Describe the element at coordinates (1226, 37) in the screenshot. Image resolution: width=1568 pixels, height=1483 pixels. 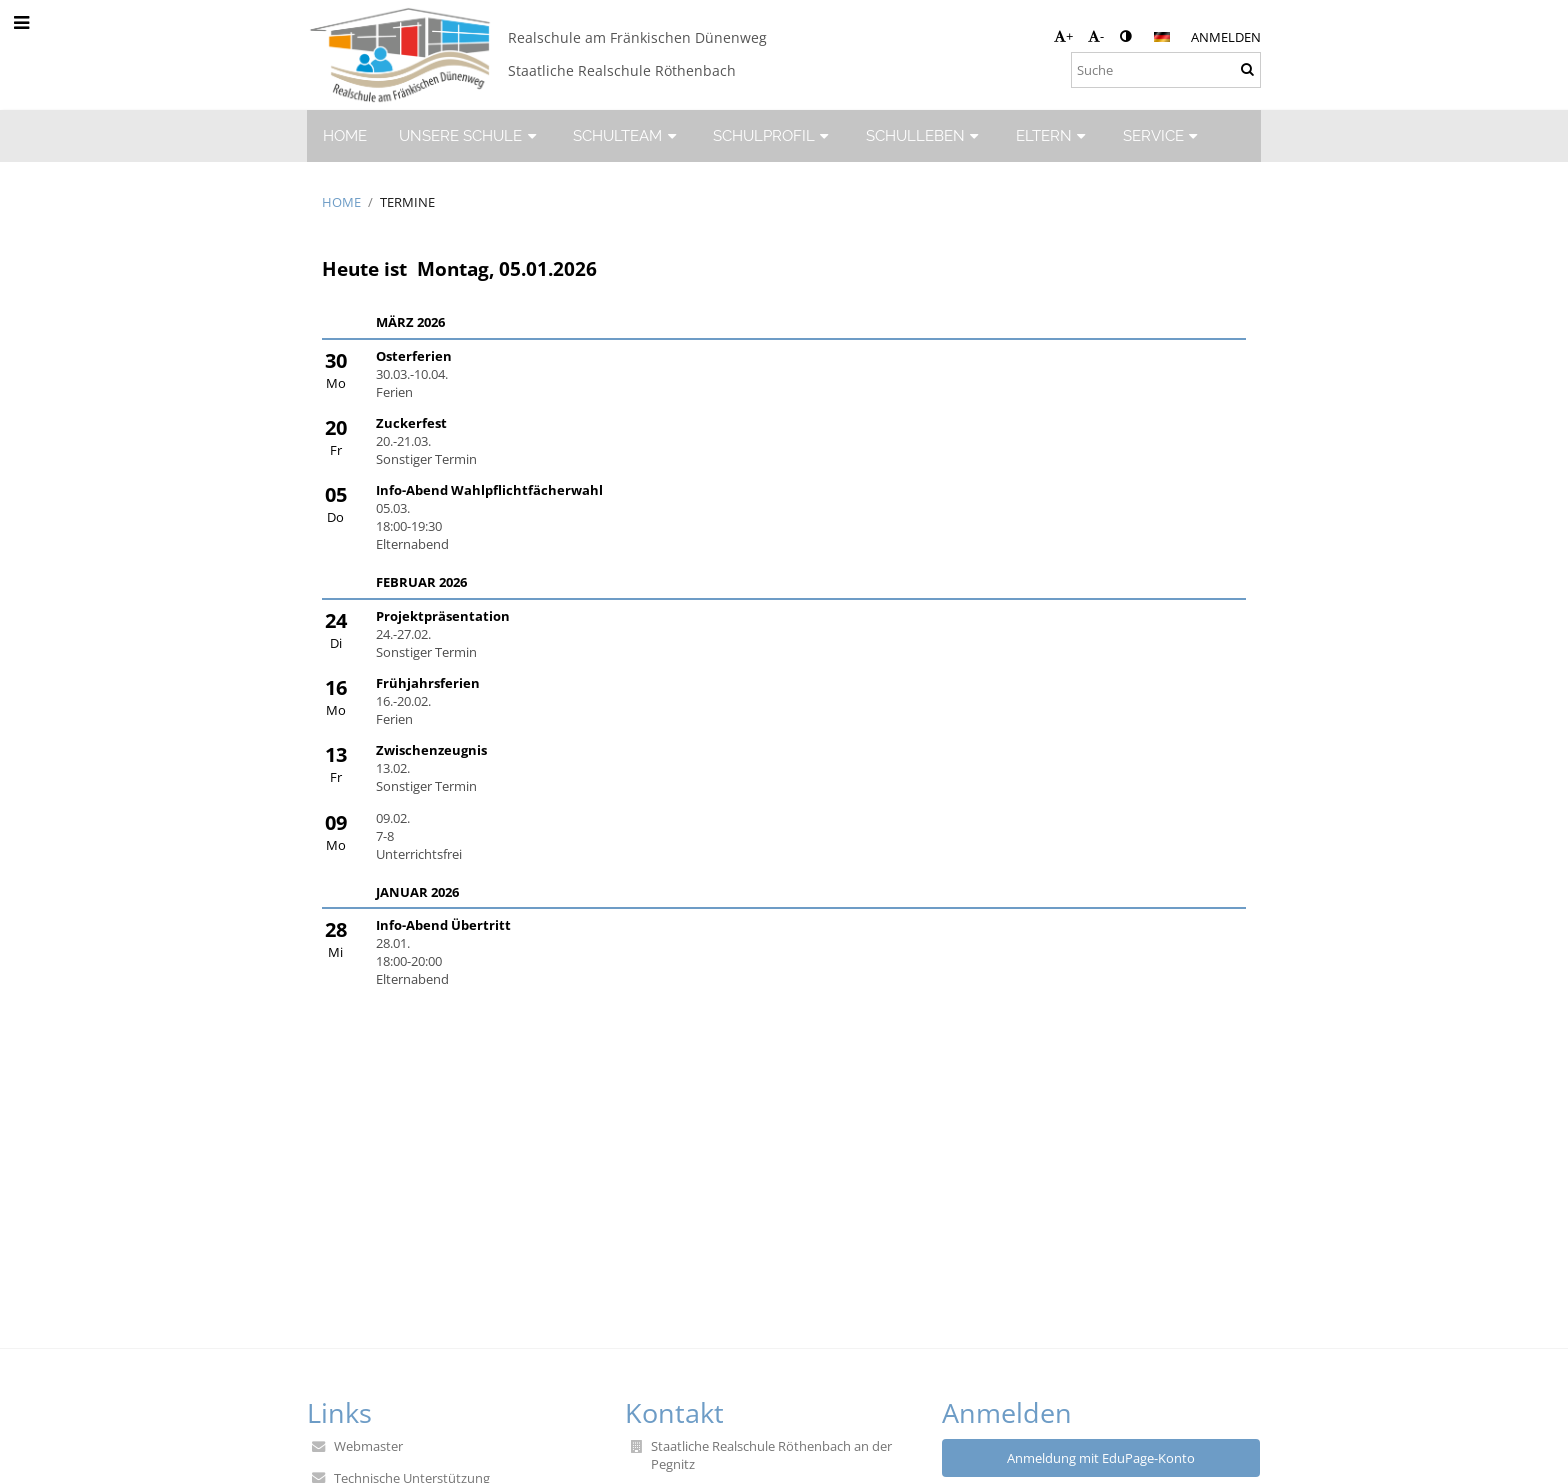
I see `Anmelden` at that location.